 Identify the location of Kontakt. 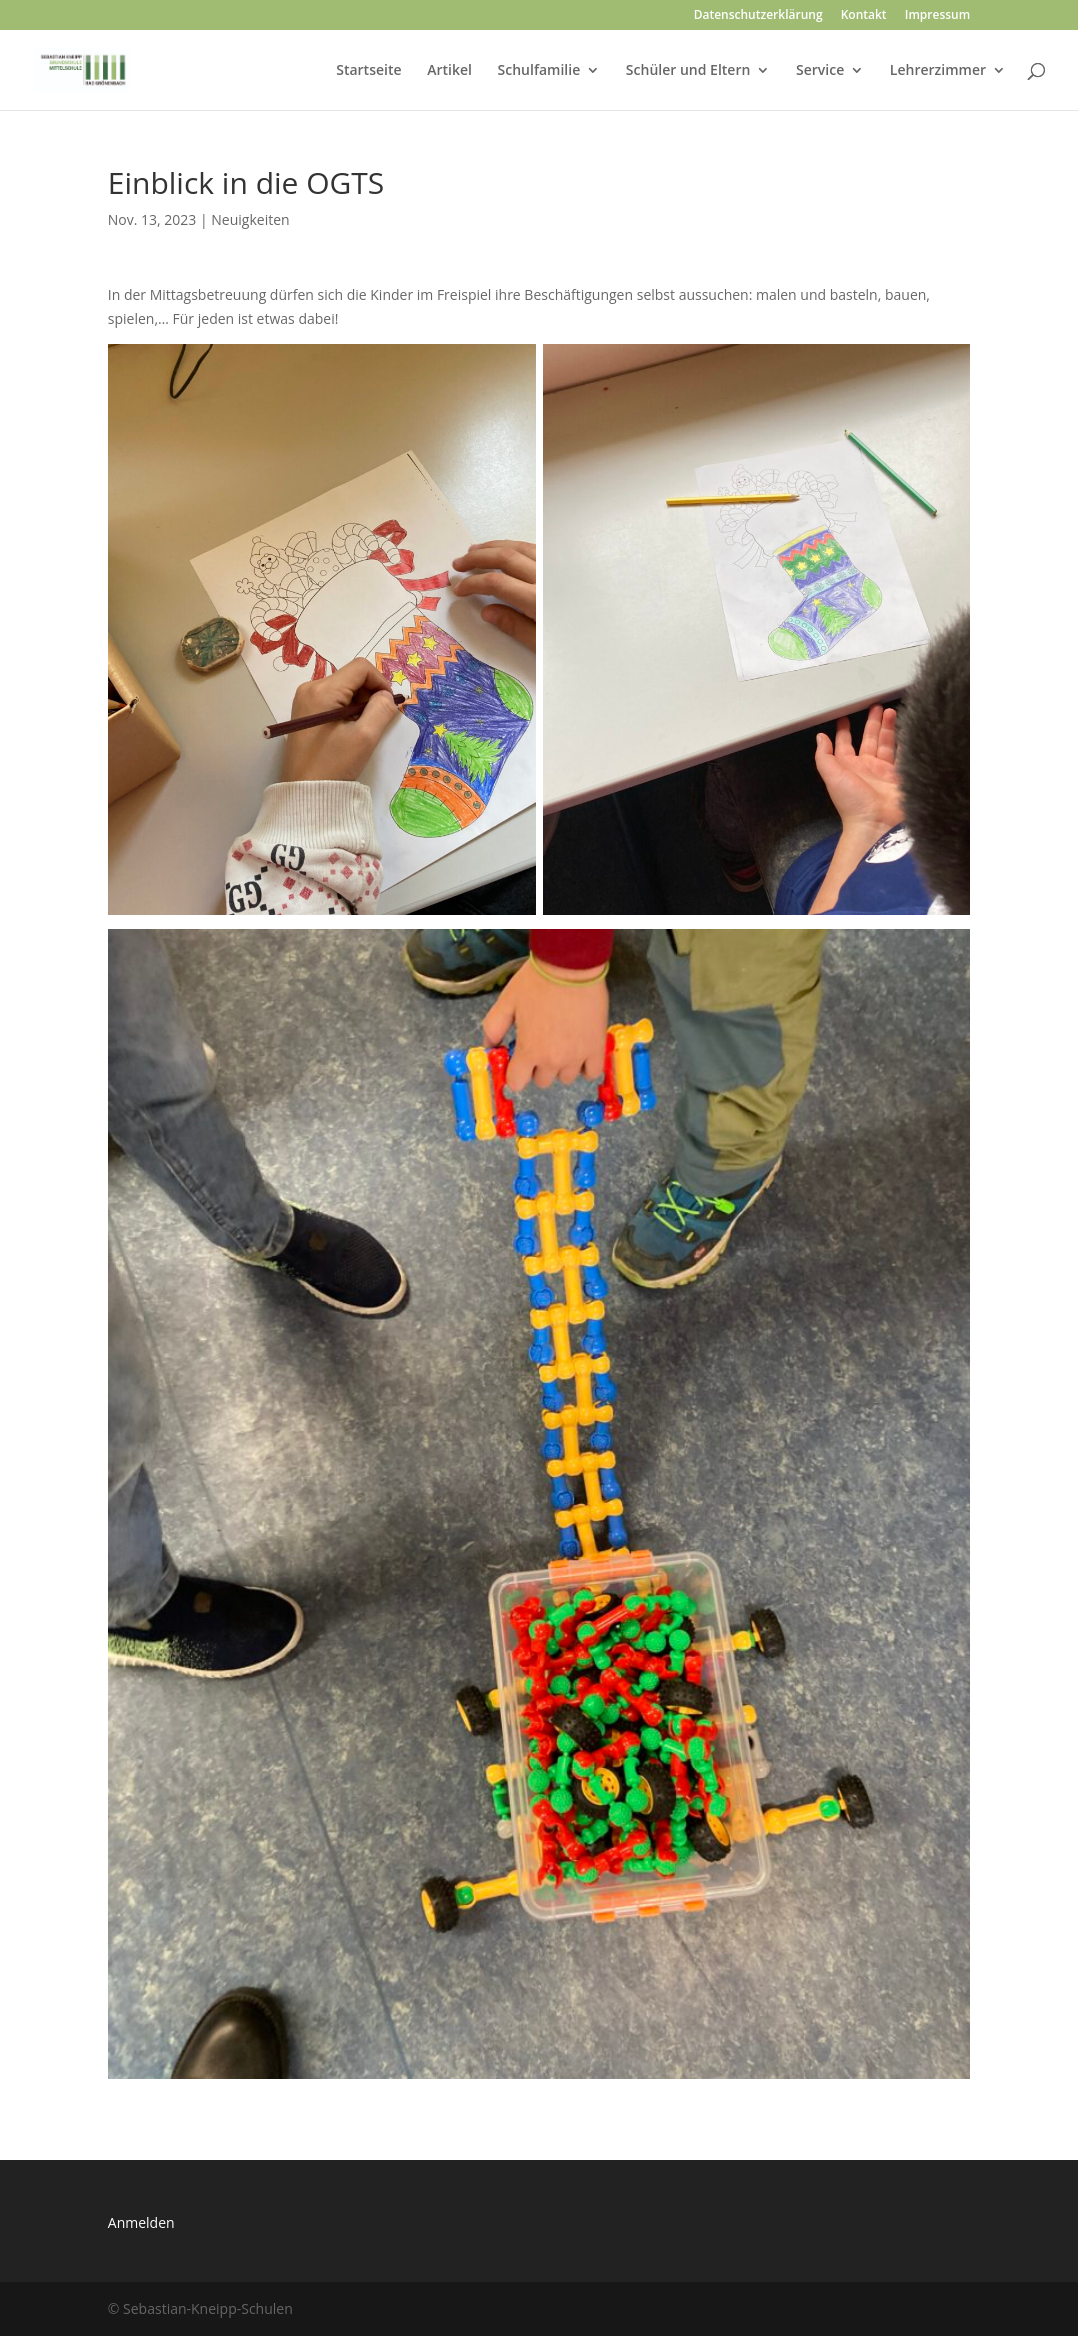
(864, 16).